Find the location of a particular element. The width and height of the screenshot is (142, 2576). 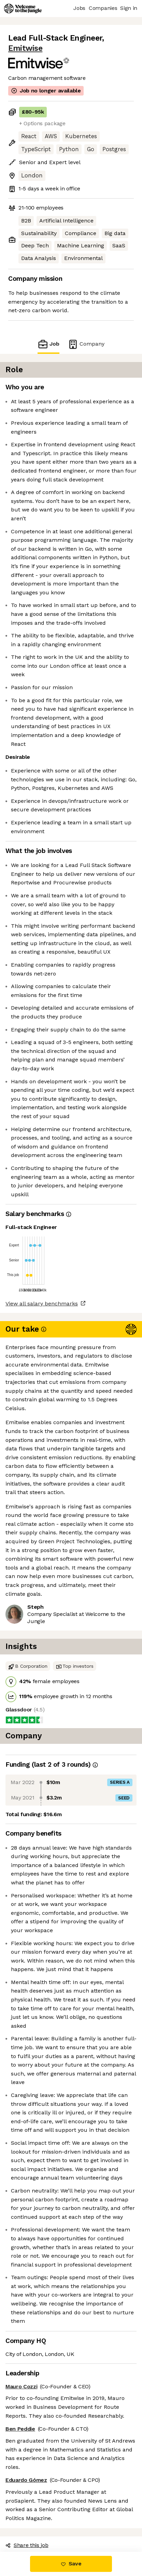

[Logo] is located at coordinates (23, 8).